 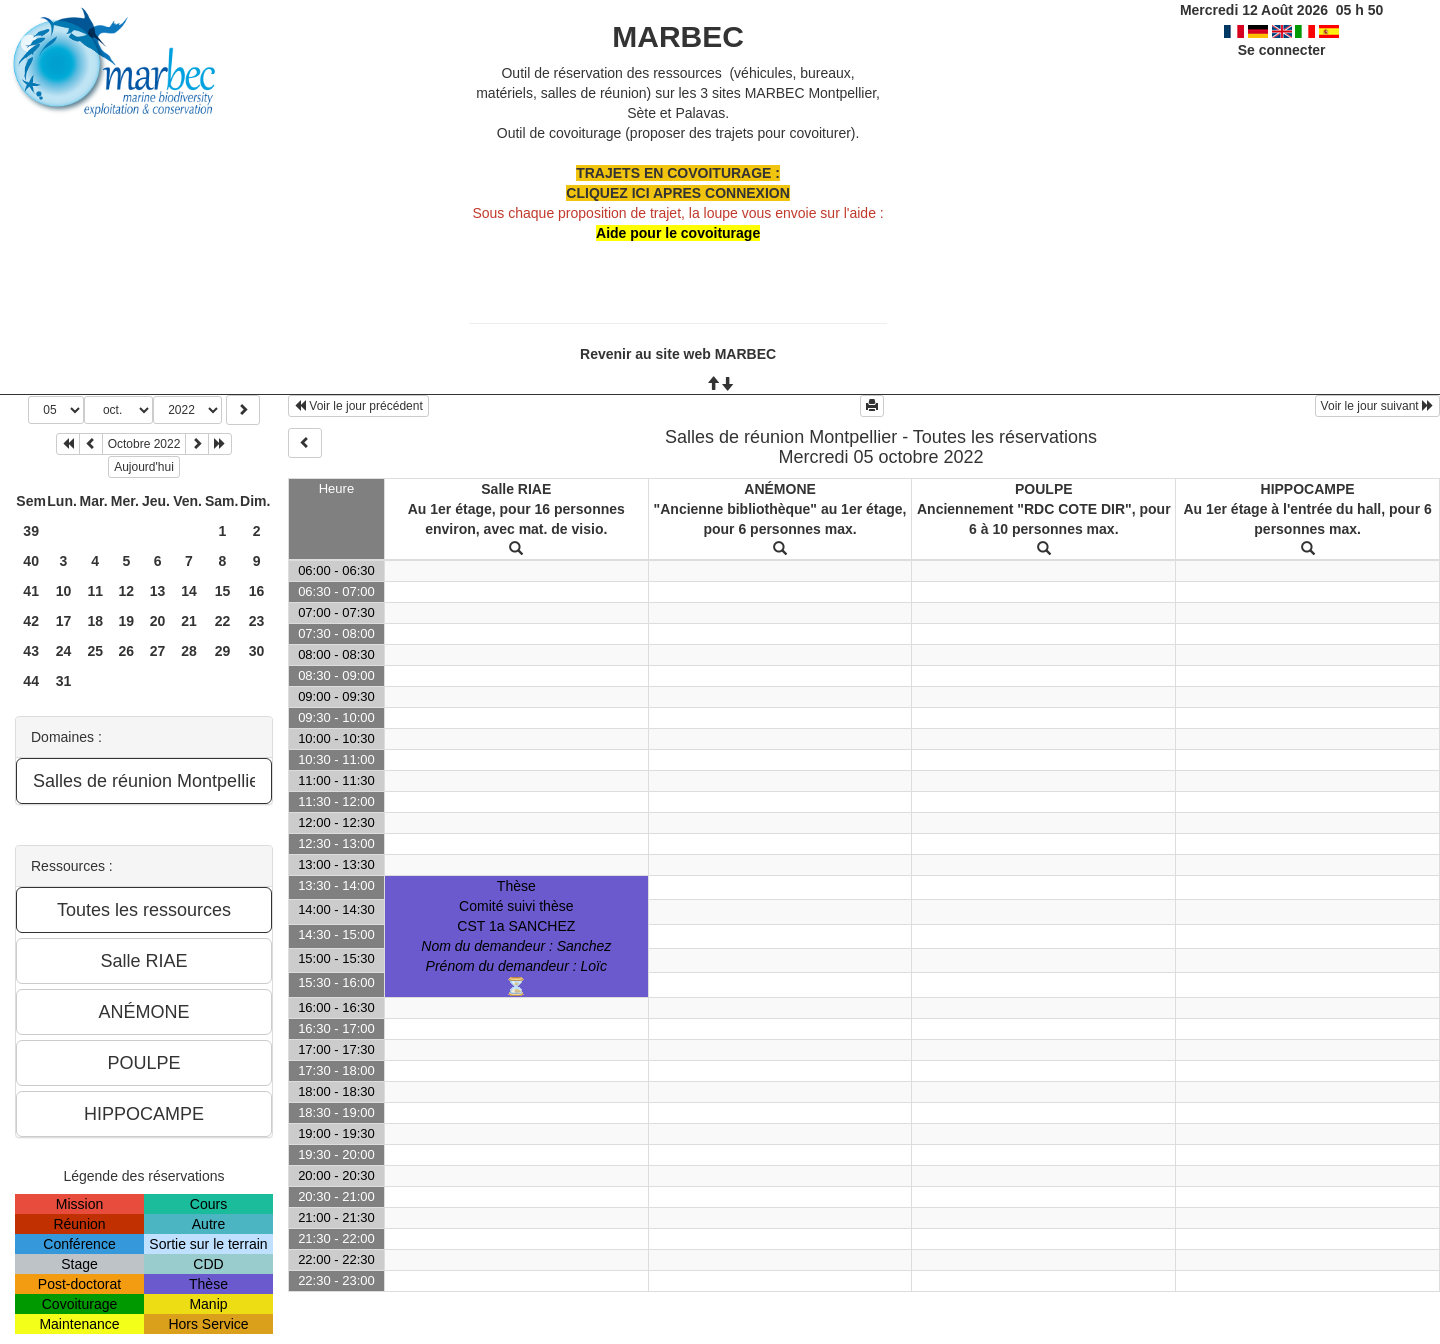 What do you see at coordinates (189, 651) in the screenshot?
I see `28` at bounding box center [189, 651].